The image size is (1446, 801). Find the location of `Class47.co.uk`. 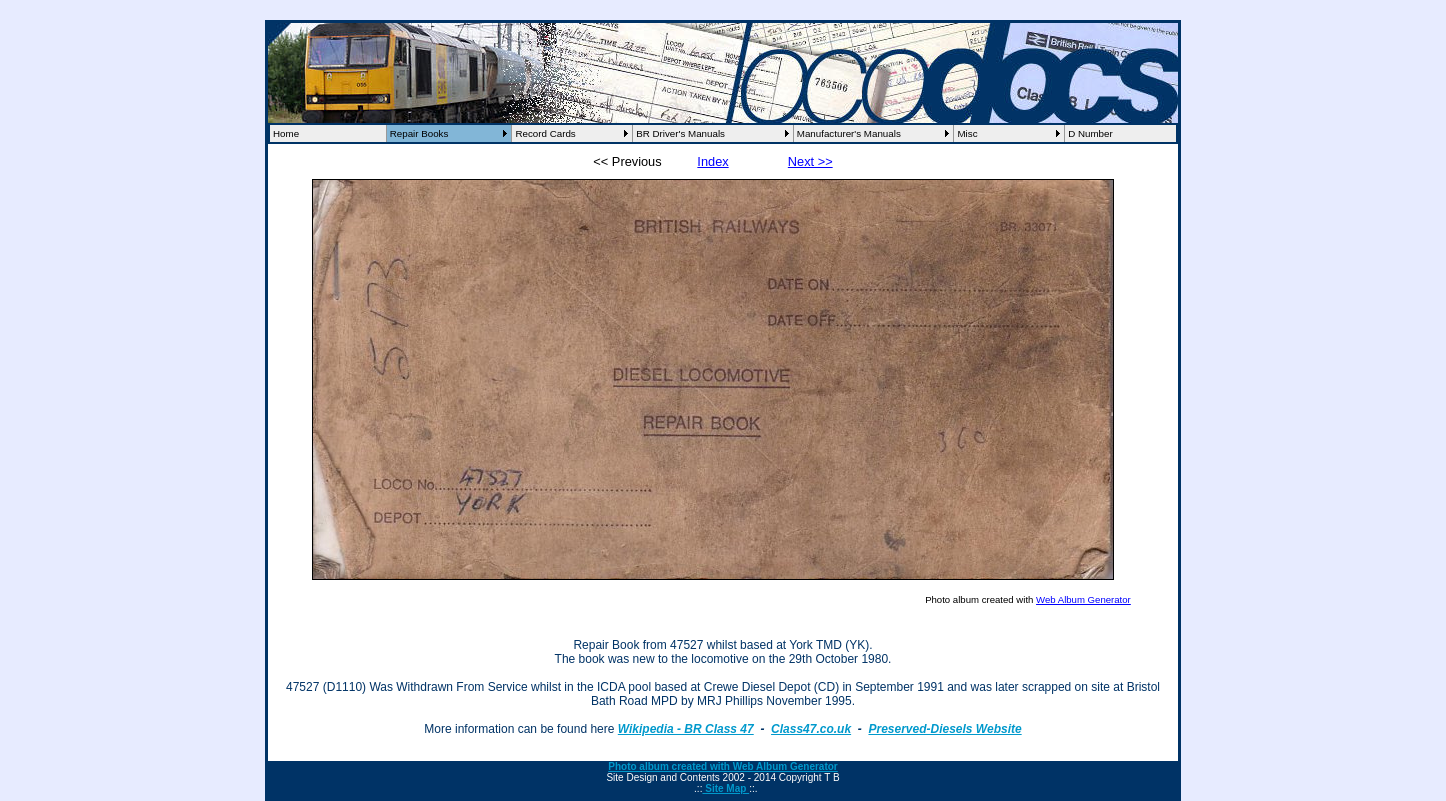

Class47.co.uk is located at coordinates (811, 729).